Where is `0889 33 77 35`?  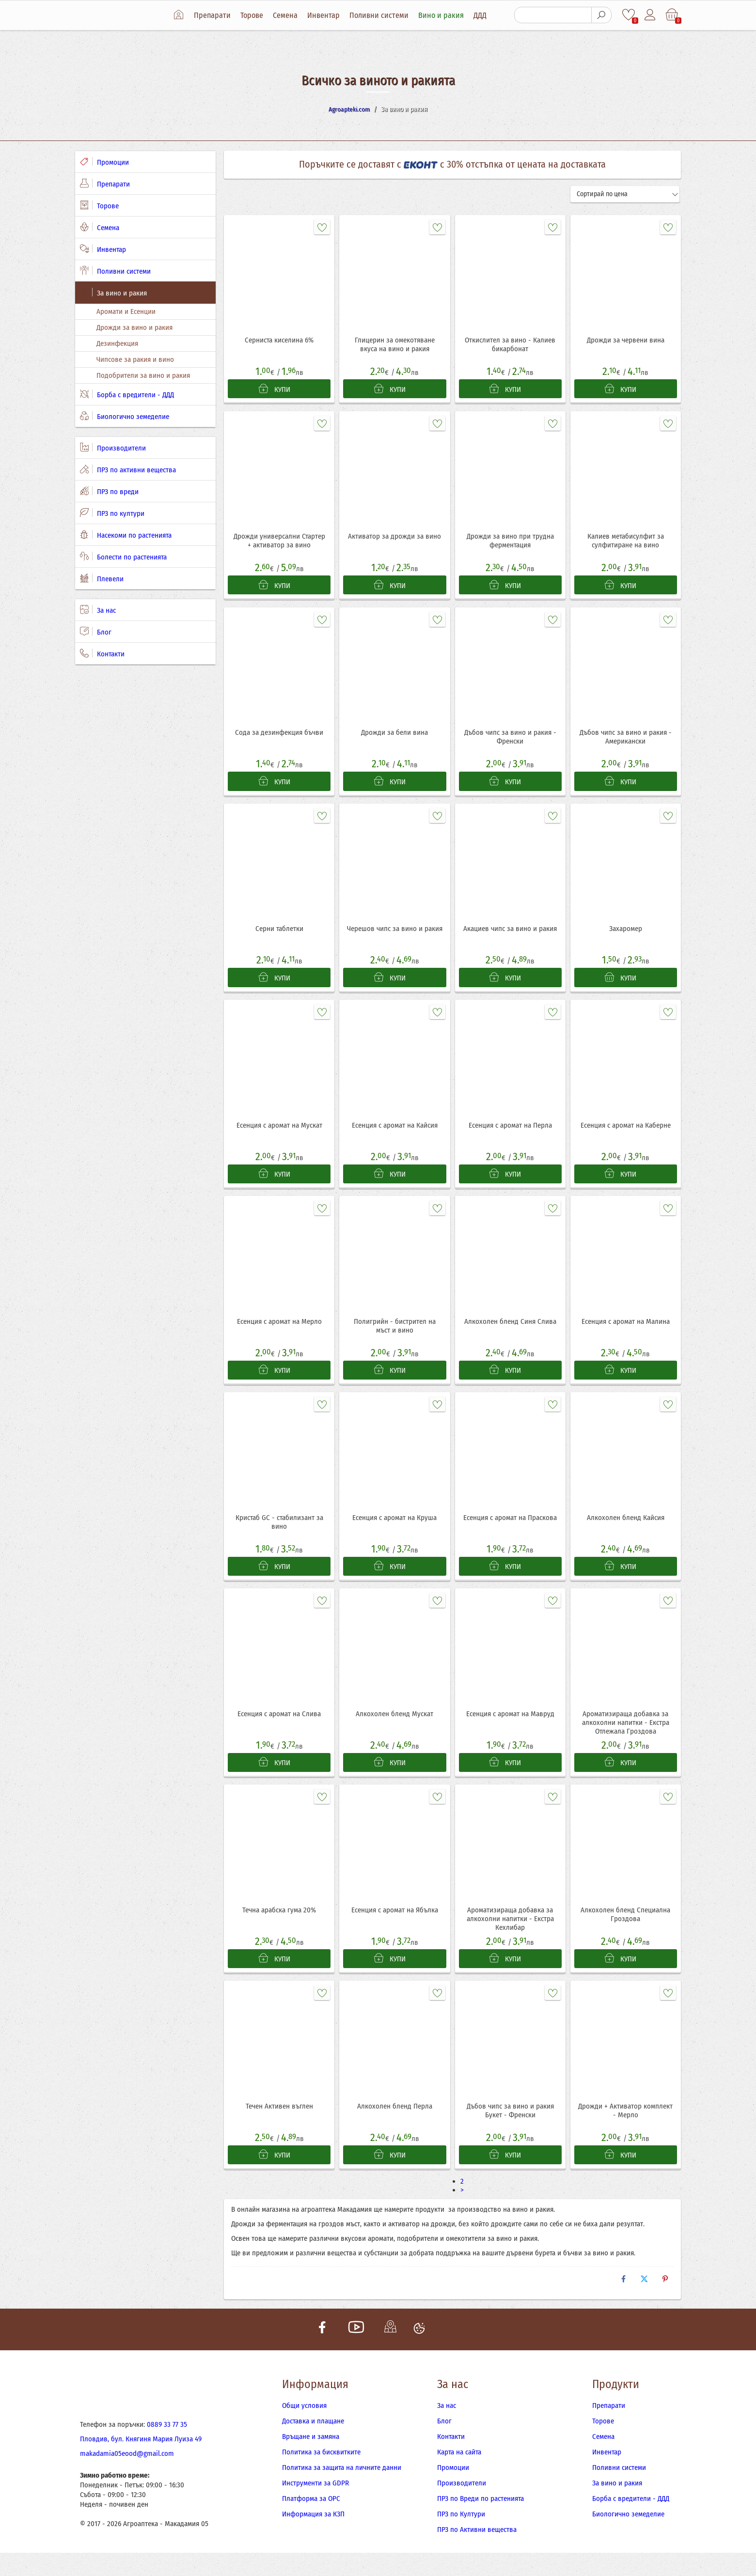
0889 33 77 35 is located at coordinates (167, 2447).